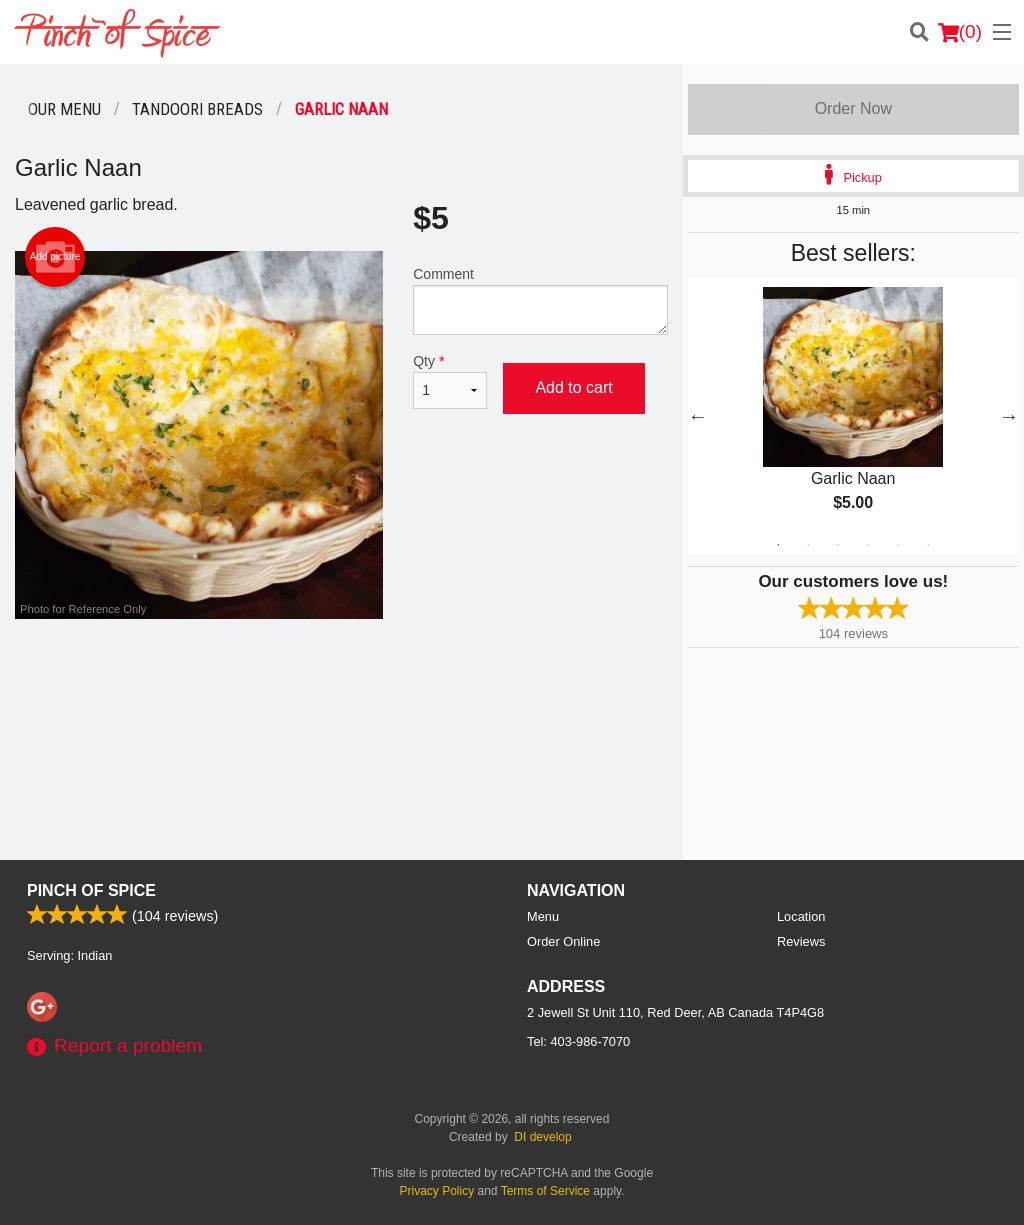 The height and width of the screenshot is (1225, 1024). Describe the element at coordinates (437, 1191) in the screenshot. I see `Privacy Policy` at that location.